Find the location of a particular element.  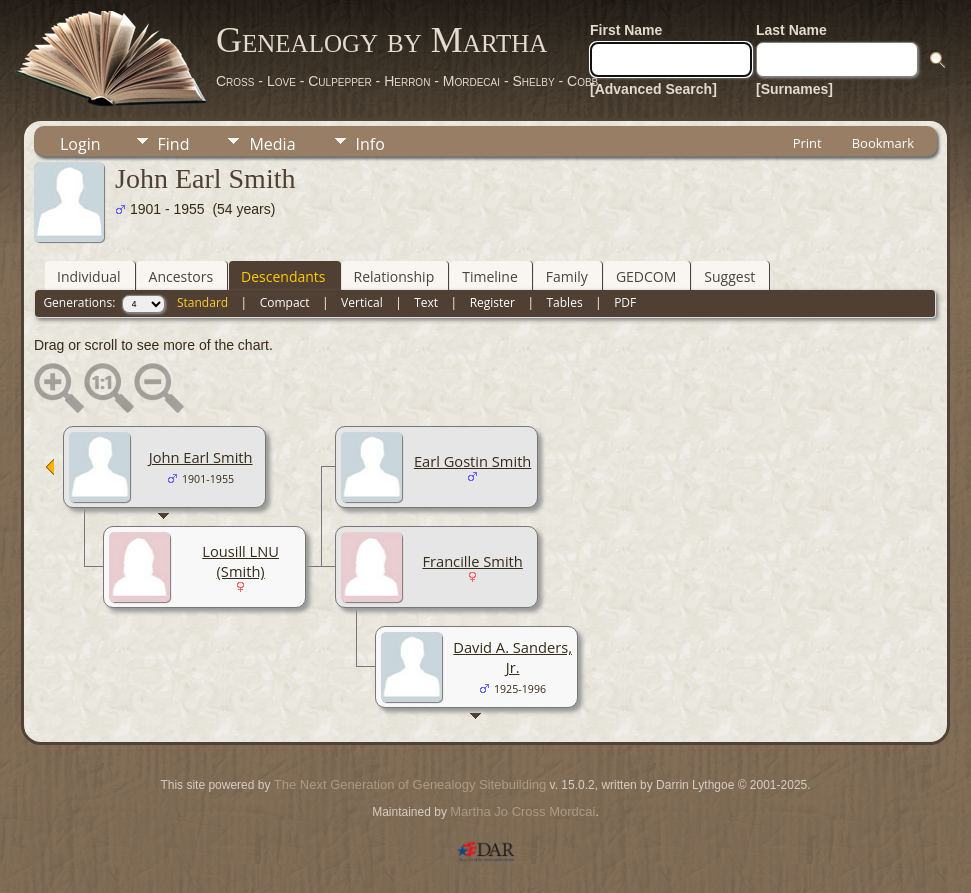

Ancestors is located at coordinates (181, 276).